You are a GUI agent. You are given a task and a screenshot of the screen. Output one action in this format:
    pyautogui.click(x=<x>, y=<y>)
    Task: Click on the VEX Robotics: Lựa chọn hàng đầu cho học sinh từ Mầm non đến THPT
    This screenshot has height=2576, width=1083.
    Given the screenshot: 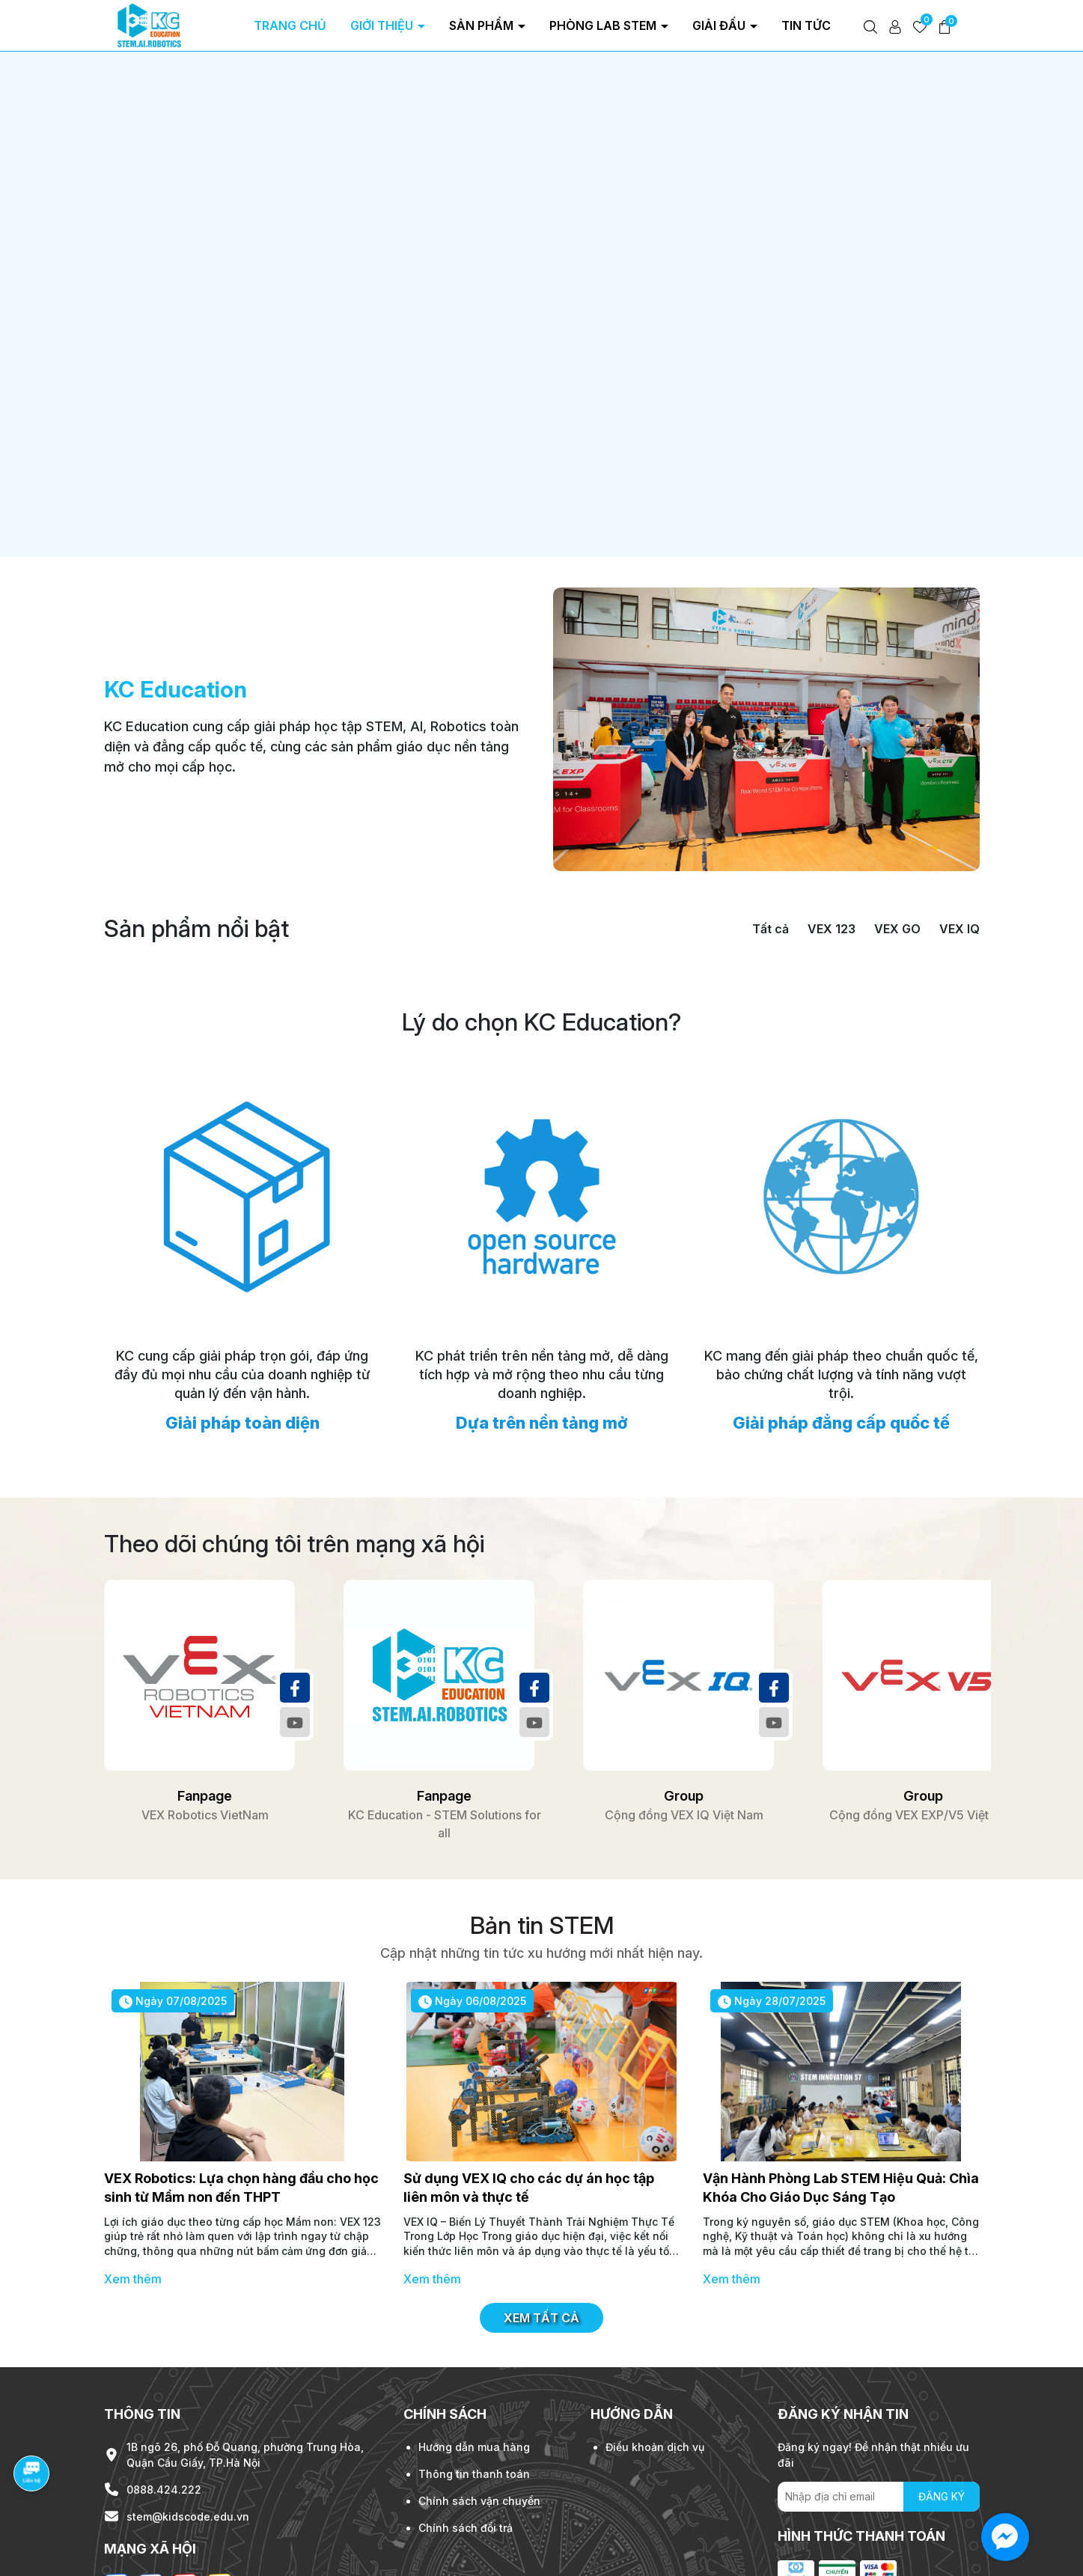 What is the action you would take?
    pyautogui.click(x=241, y=2080)
    